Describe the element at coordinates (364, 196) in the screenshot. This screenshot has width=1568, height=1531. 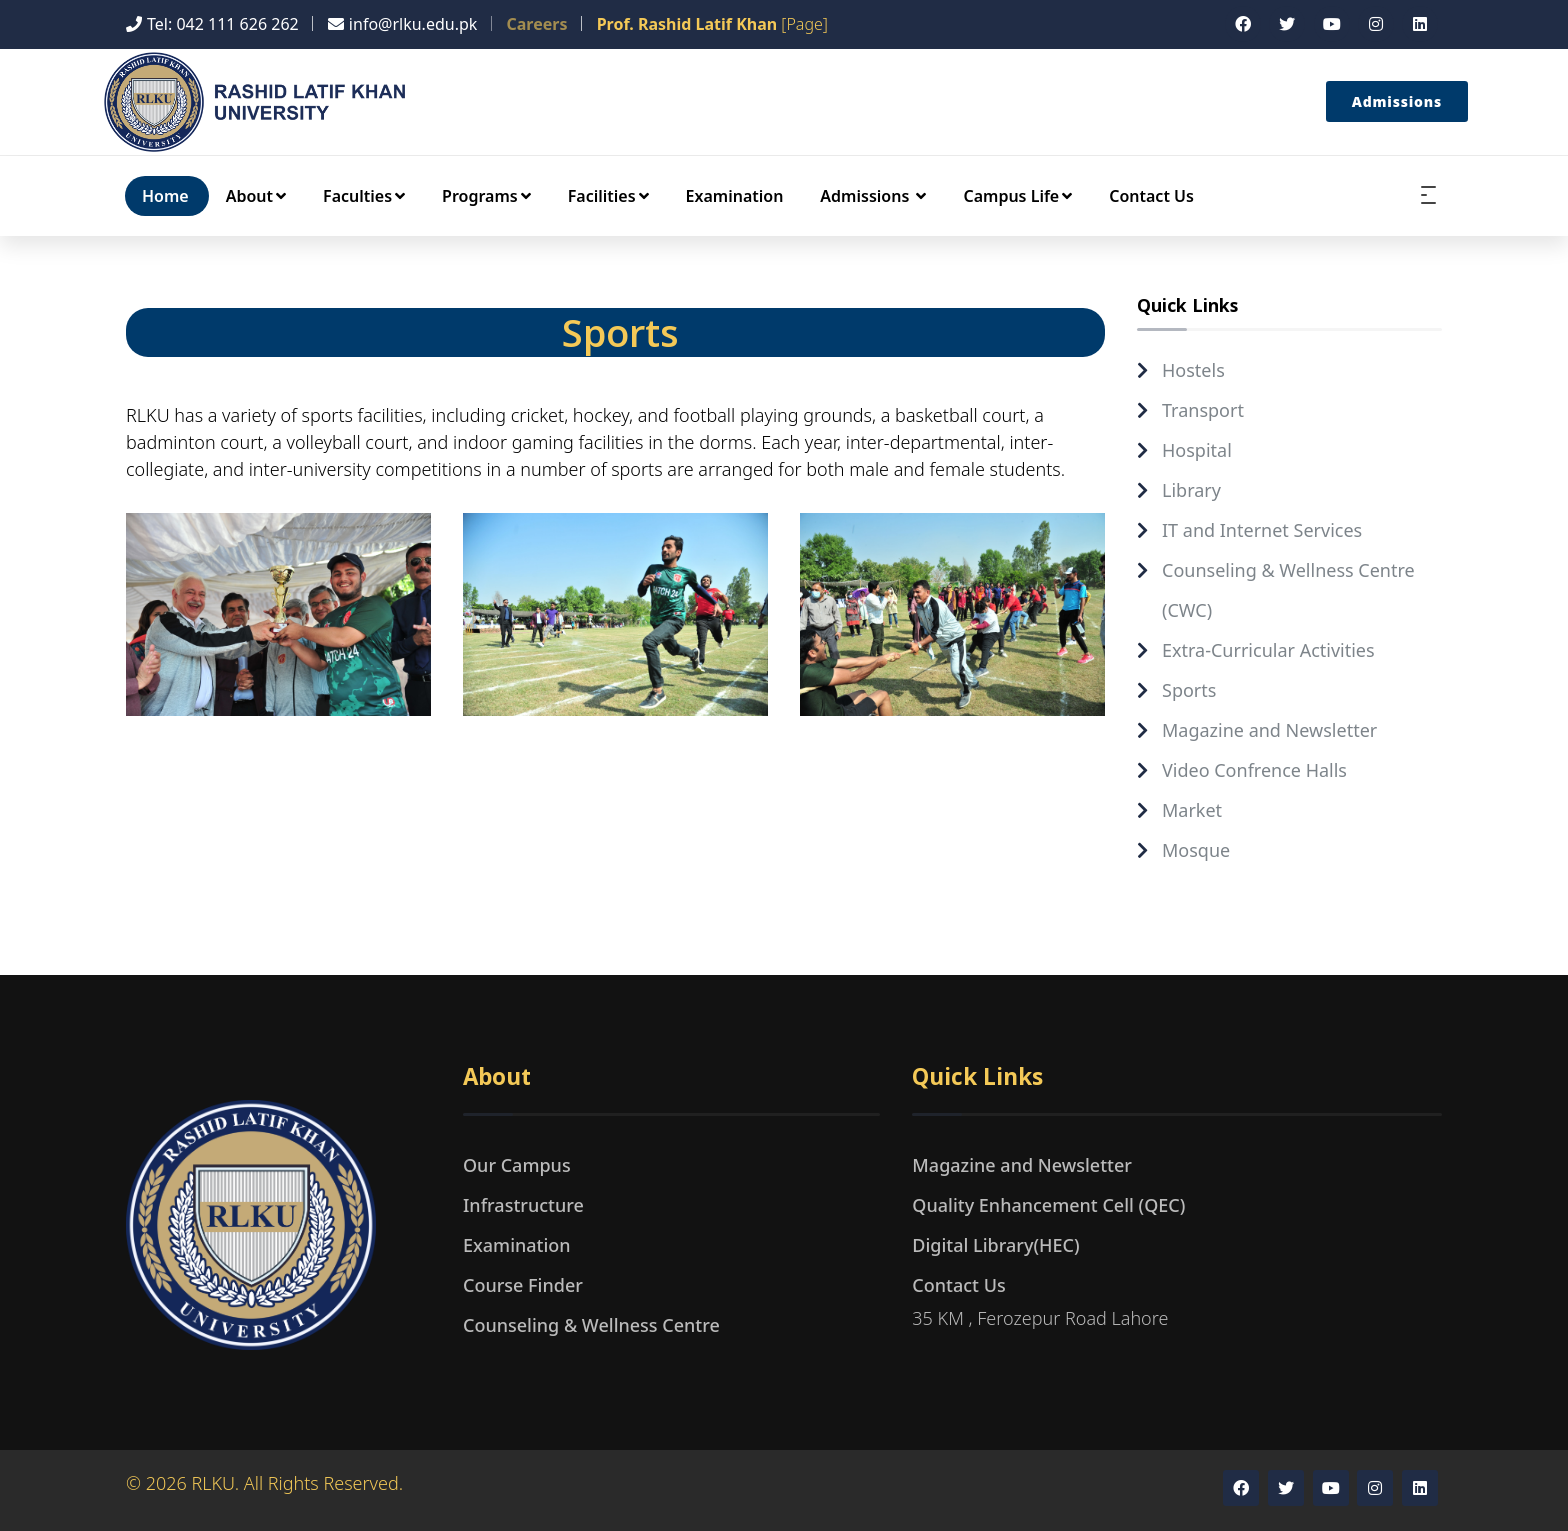
I see `Faculties` at that location.